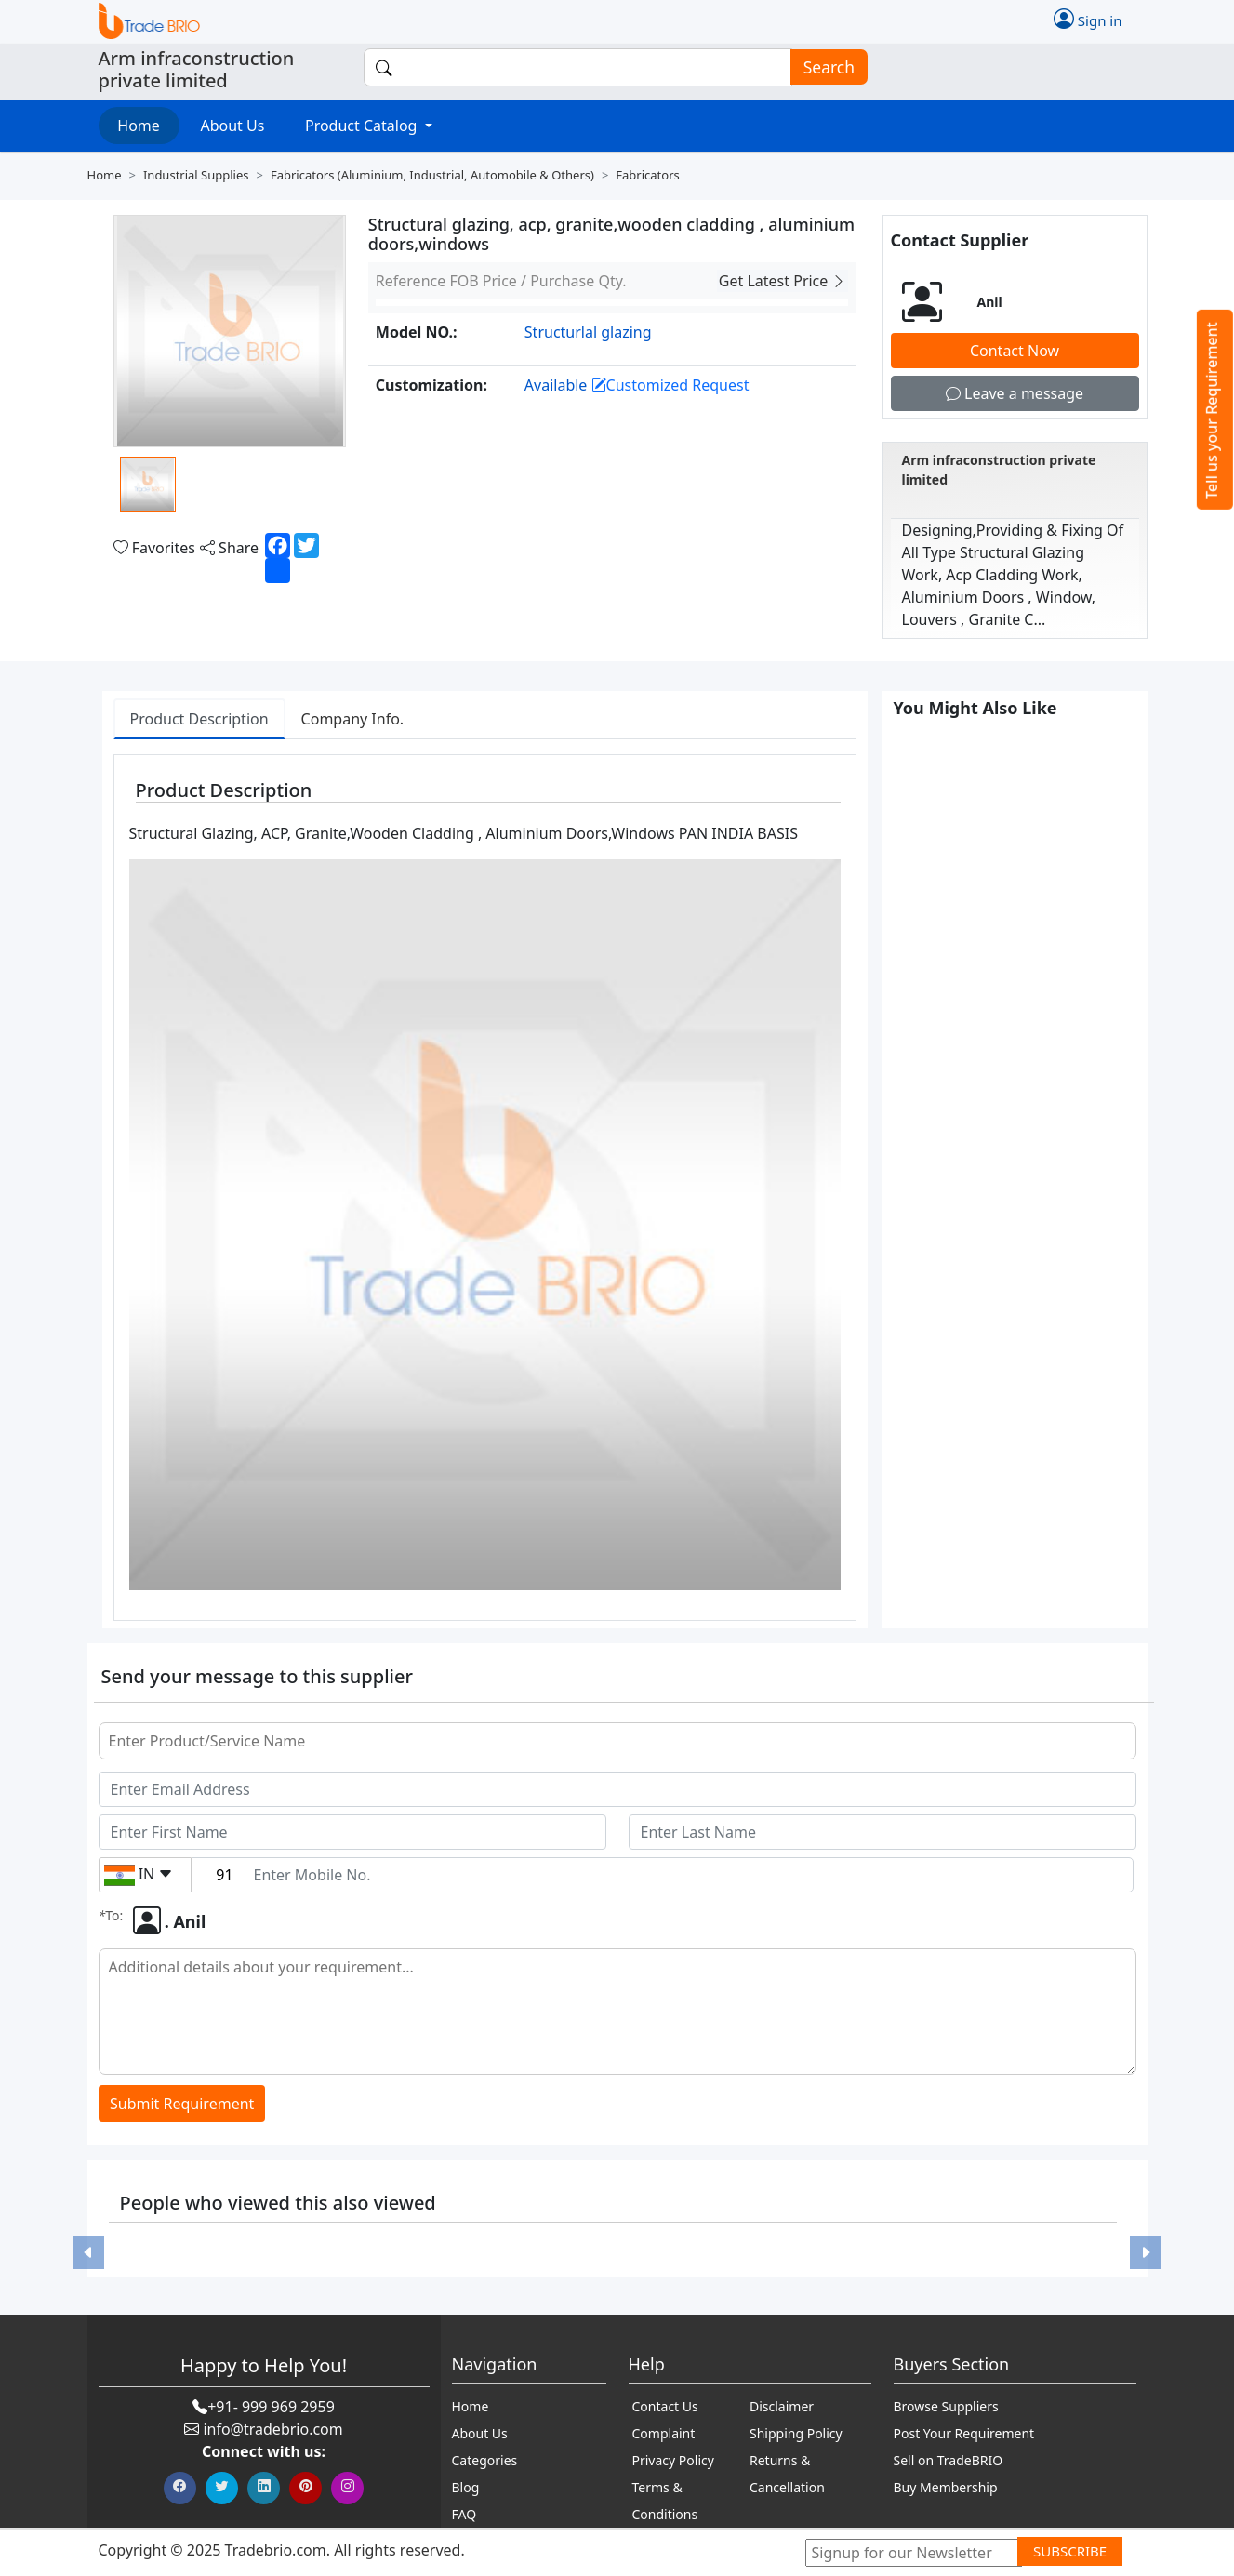  What do you see at coordinates (88, 2252) in the screenshot?
I see `[button]` at bounding box center [88, 2252].